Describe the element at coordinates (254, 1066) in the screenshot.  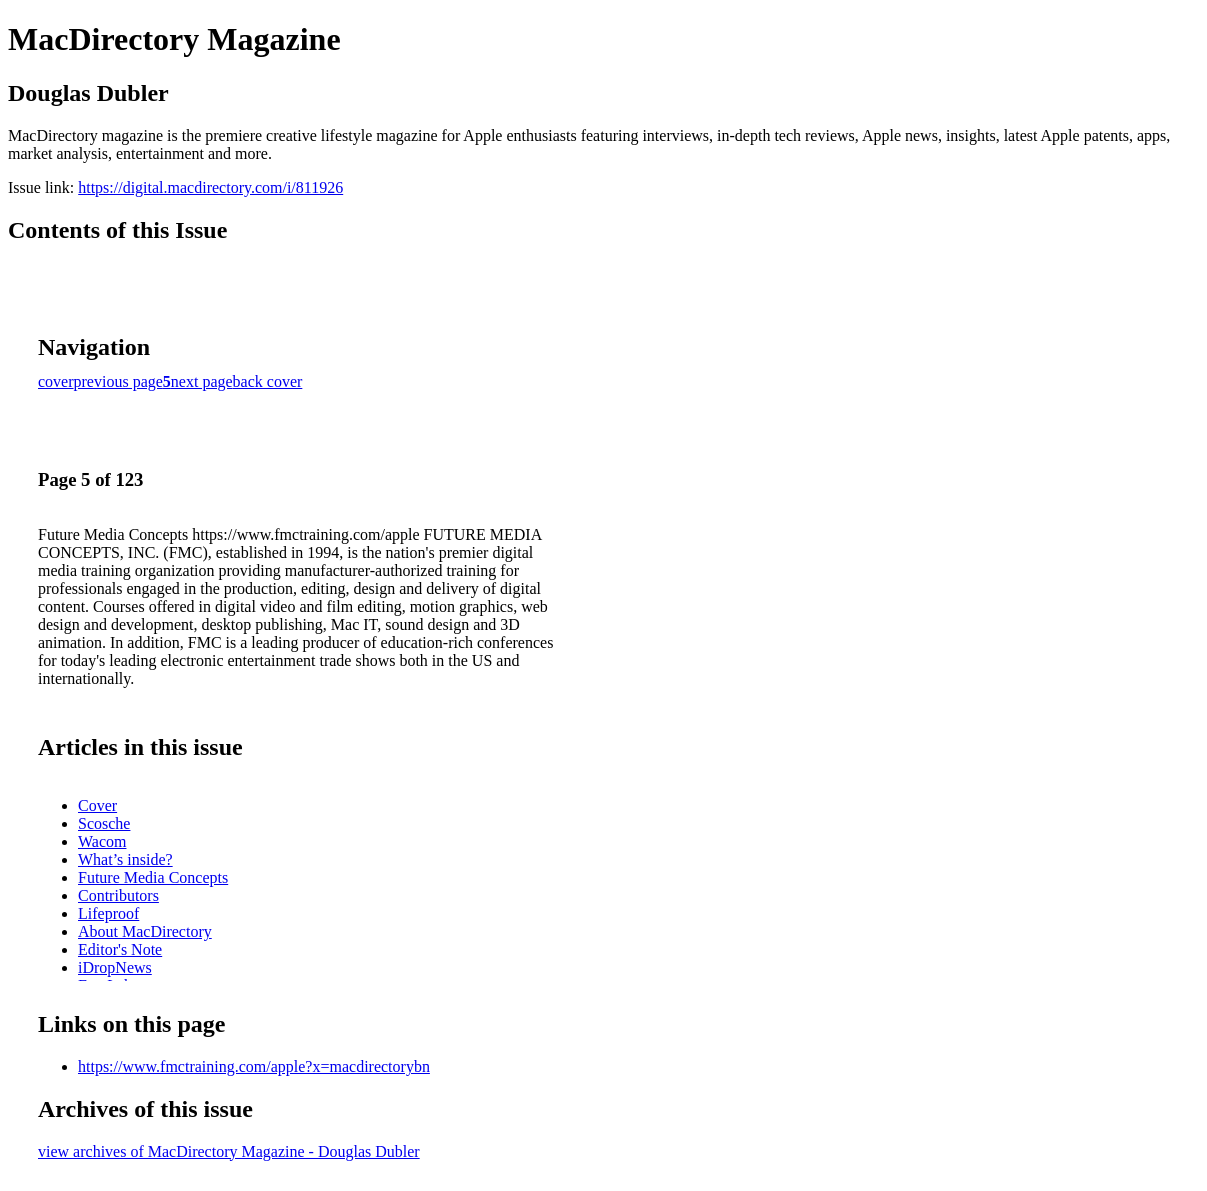
I see `https://www.fmctraining.com/apple?x=macdirectorybn` at that location.